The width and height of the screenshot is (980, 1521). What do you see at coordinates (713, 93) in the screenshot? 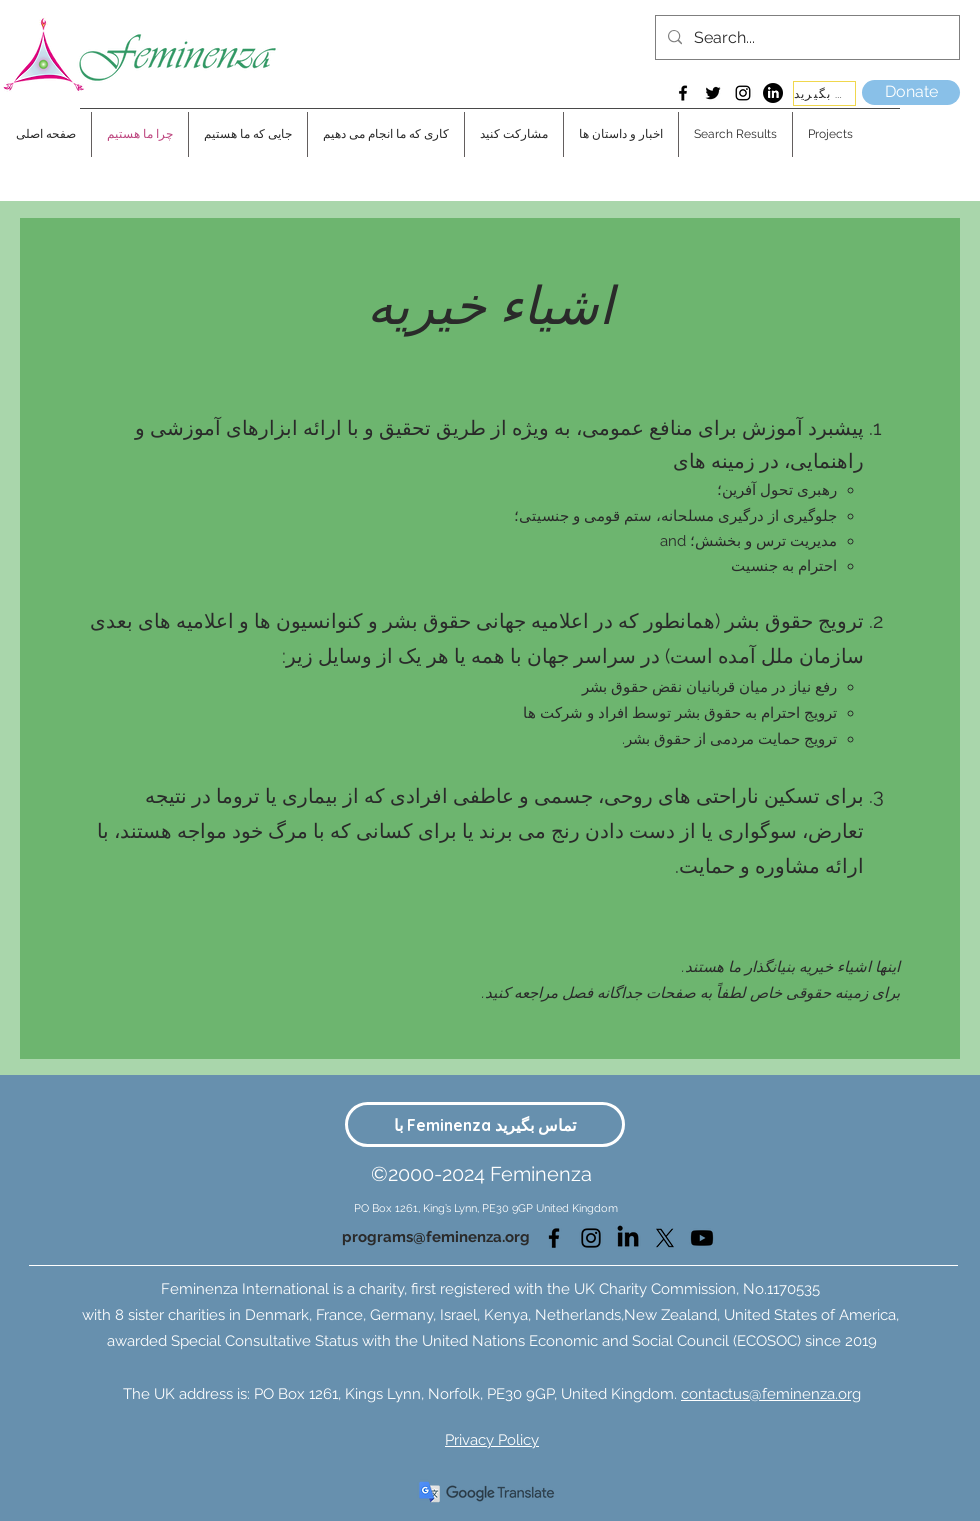
I see `[Twitter]` at bounding box center [713, 93].